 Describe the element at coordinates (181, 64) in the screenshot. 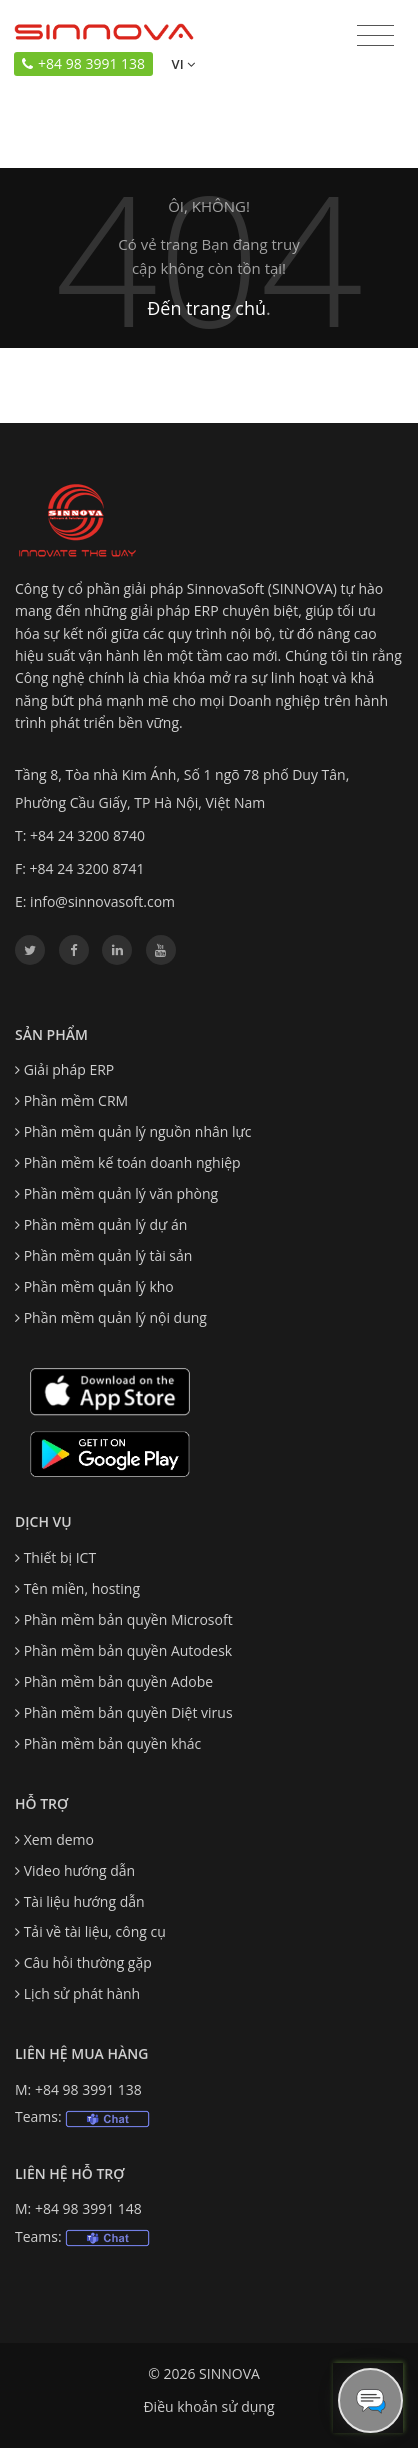

I see `vi` at that location.